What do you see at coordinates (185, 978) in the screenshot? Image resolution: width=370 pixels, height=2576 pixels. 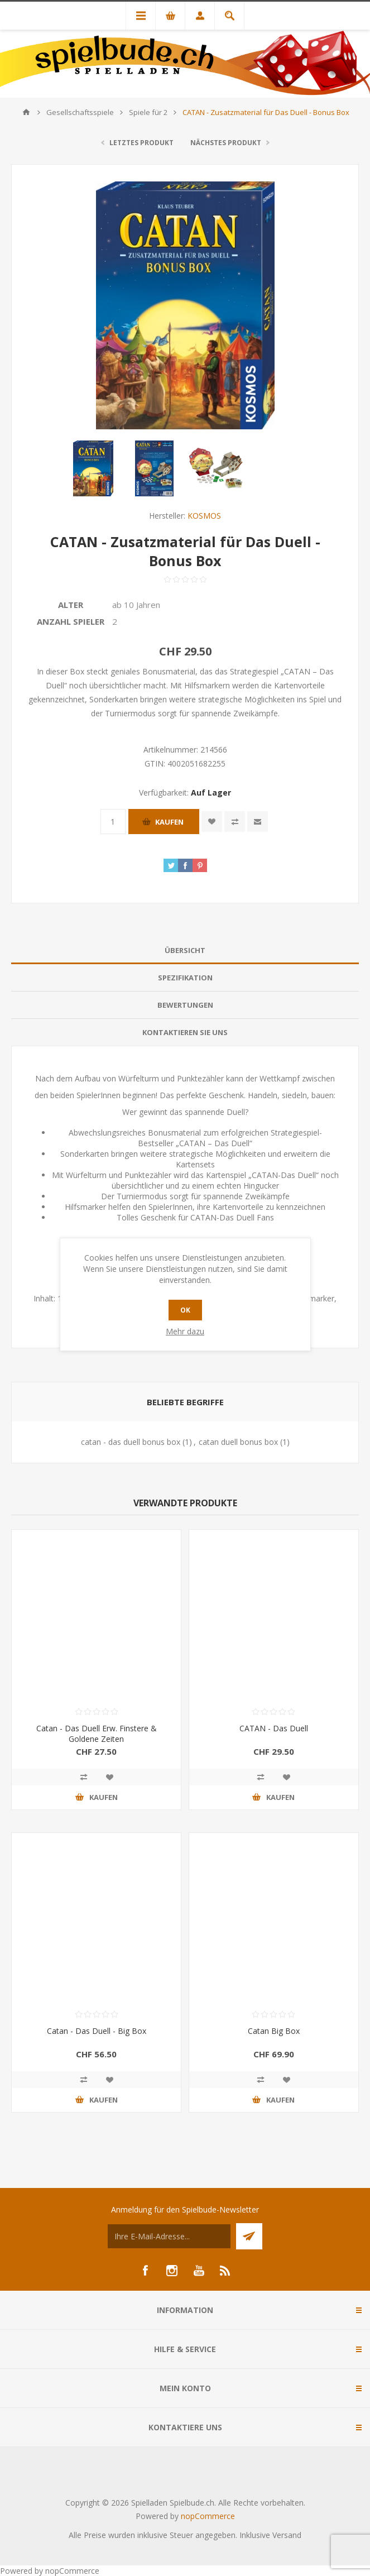 I see `Spezifikation` at bounding box center [185, 978].